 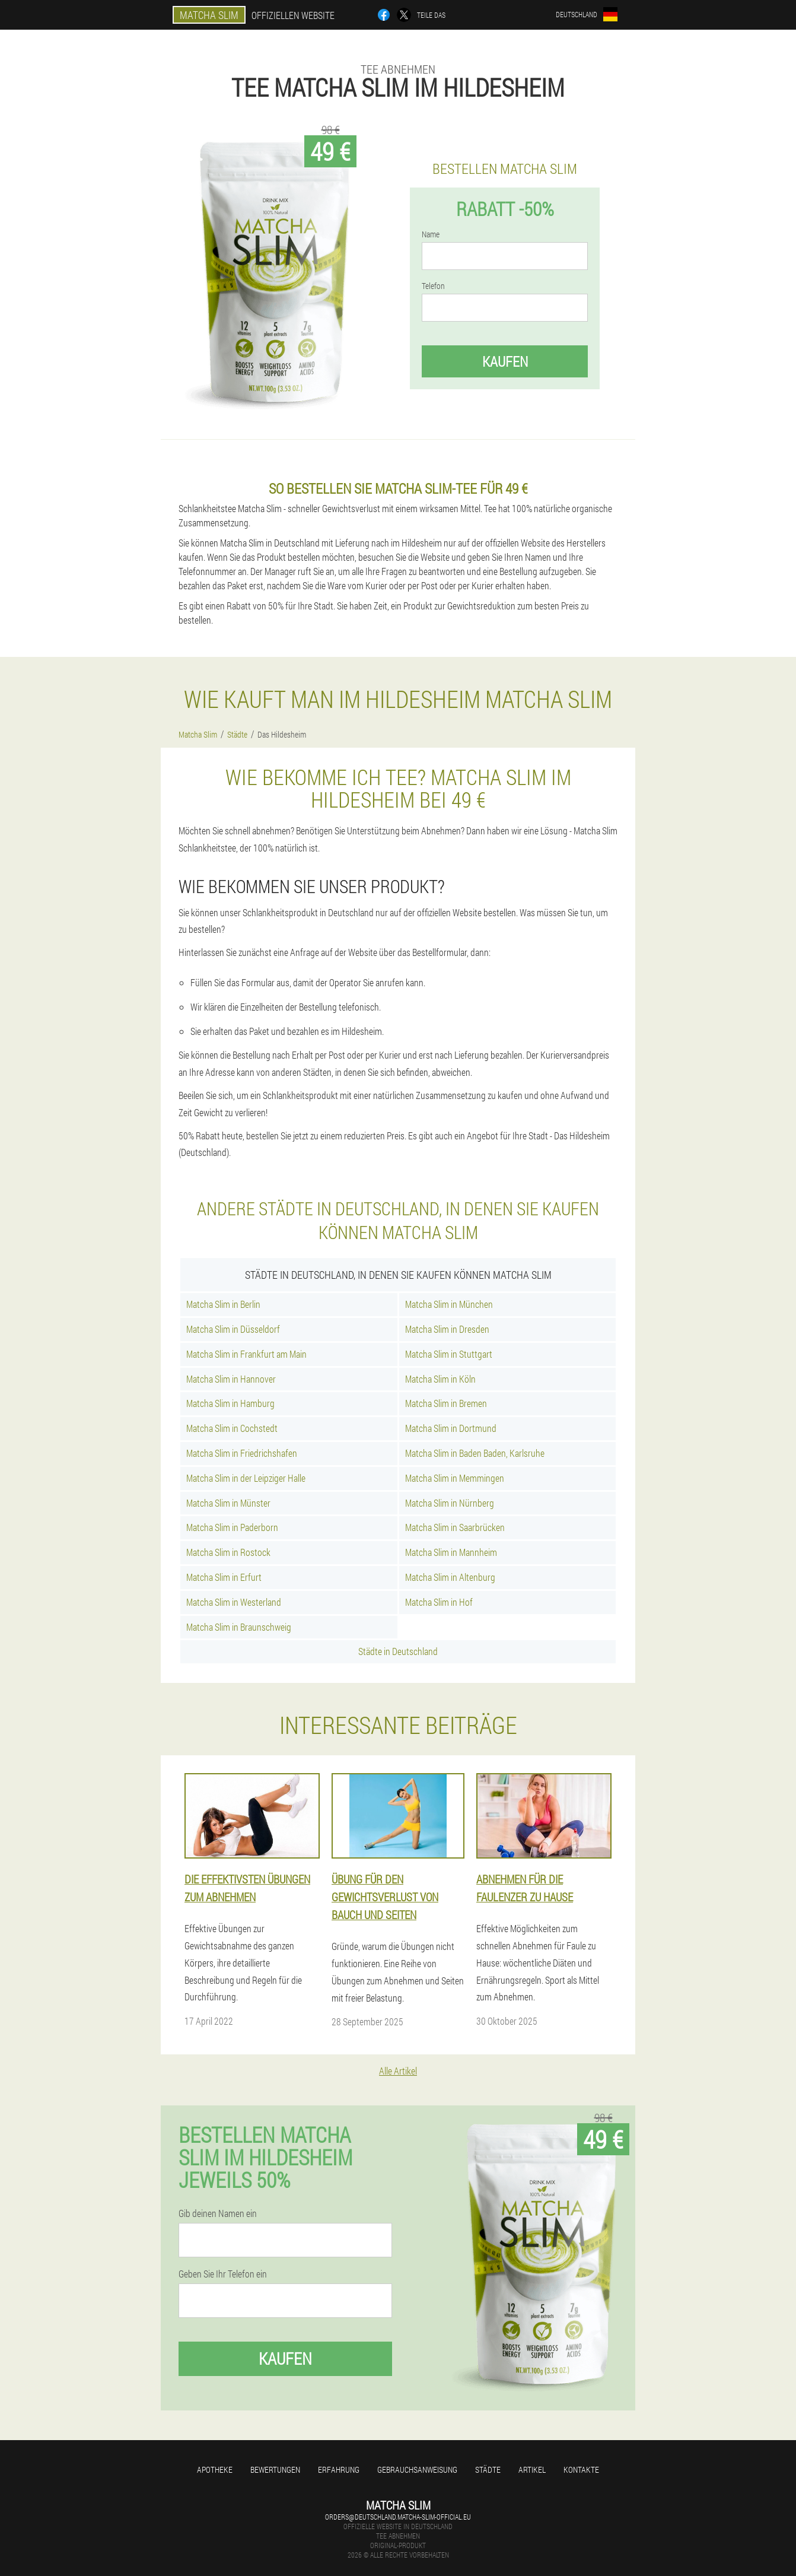 What do you see at coordinates (230, 1403) in the screenshot?
I see `Matcha Slim in Hamburg` at bounding box center [230, 1403].